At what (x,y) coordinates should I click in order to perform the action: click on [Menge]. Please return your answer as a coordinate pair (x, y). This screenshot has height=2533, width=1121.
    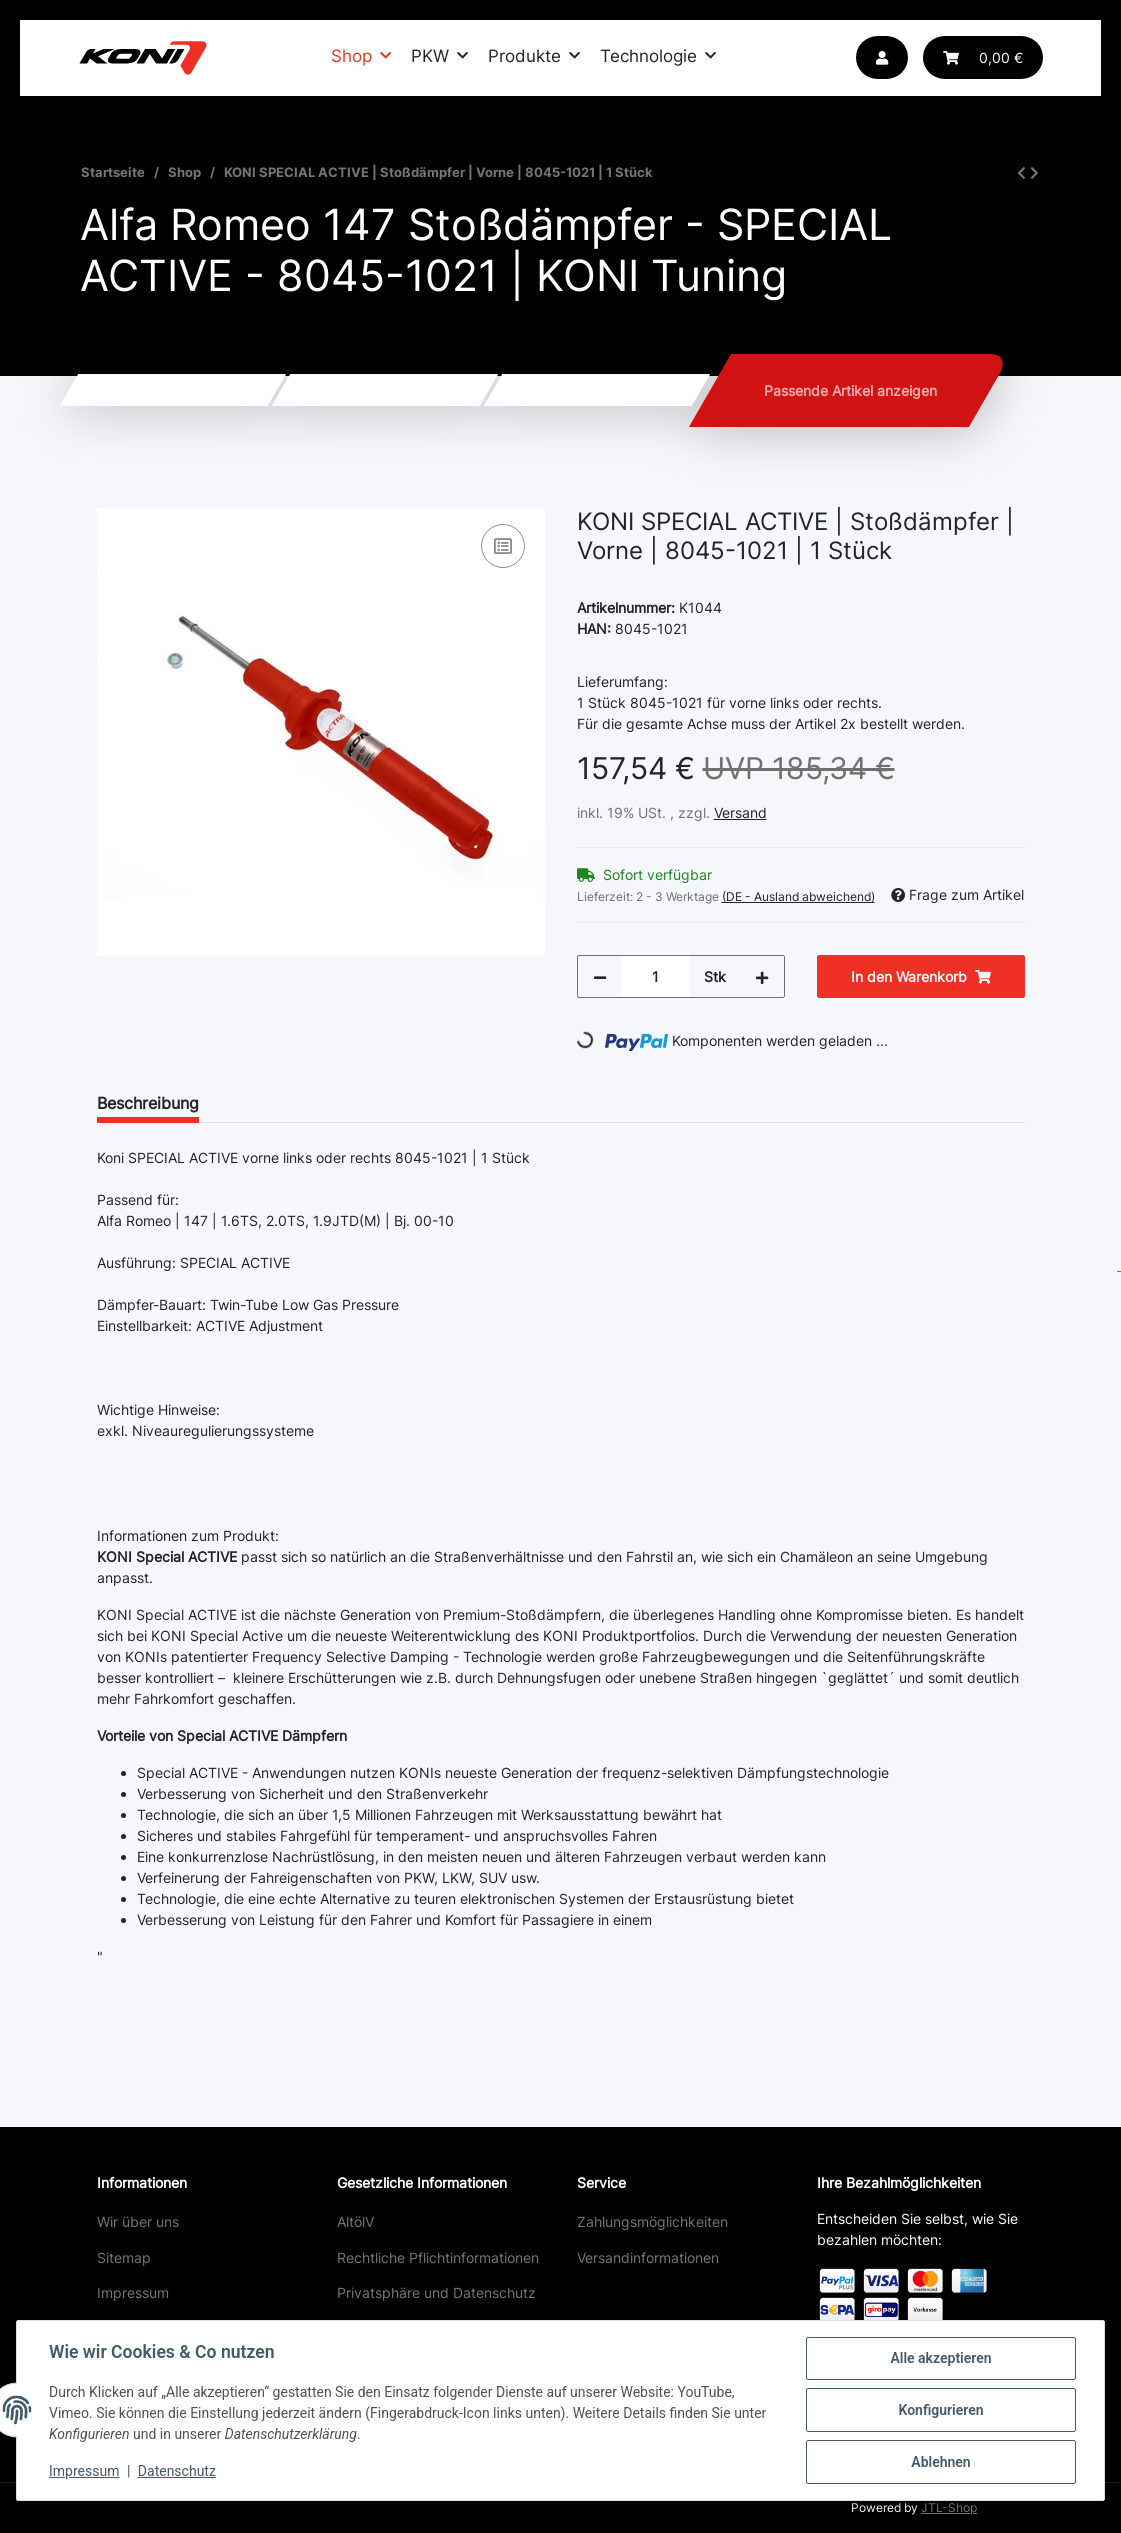
    Looking at the image, I should click on (655, 976).